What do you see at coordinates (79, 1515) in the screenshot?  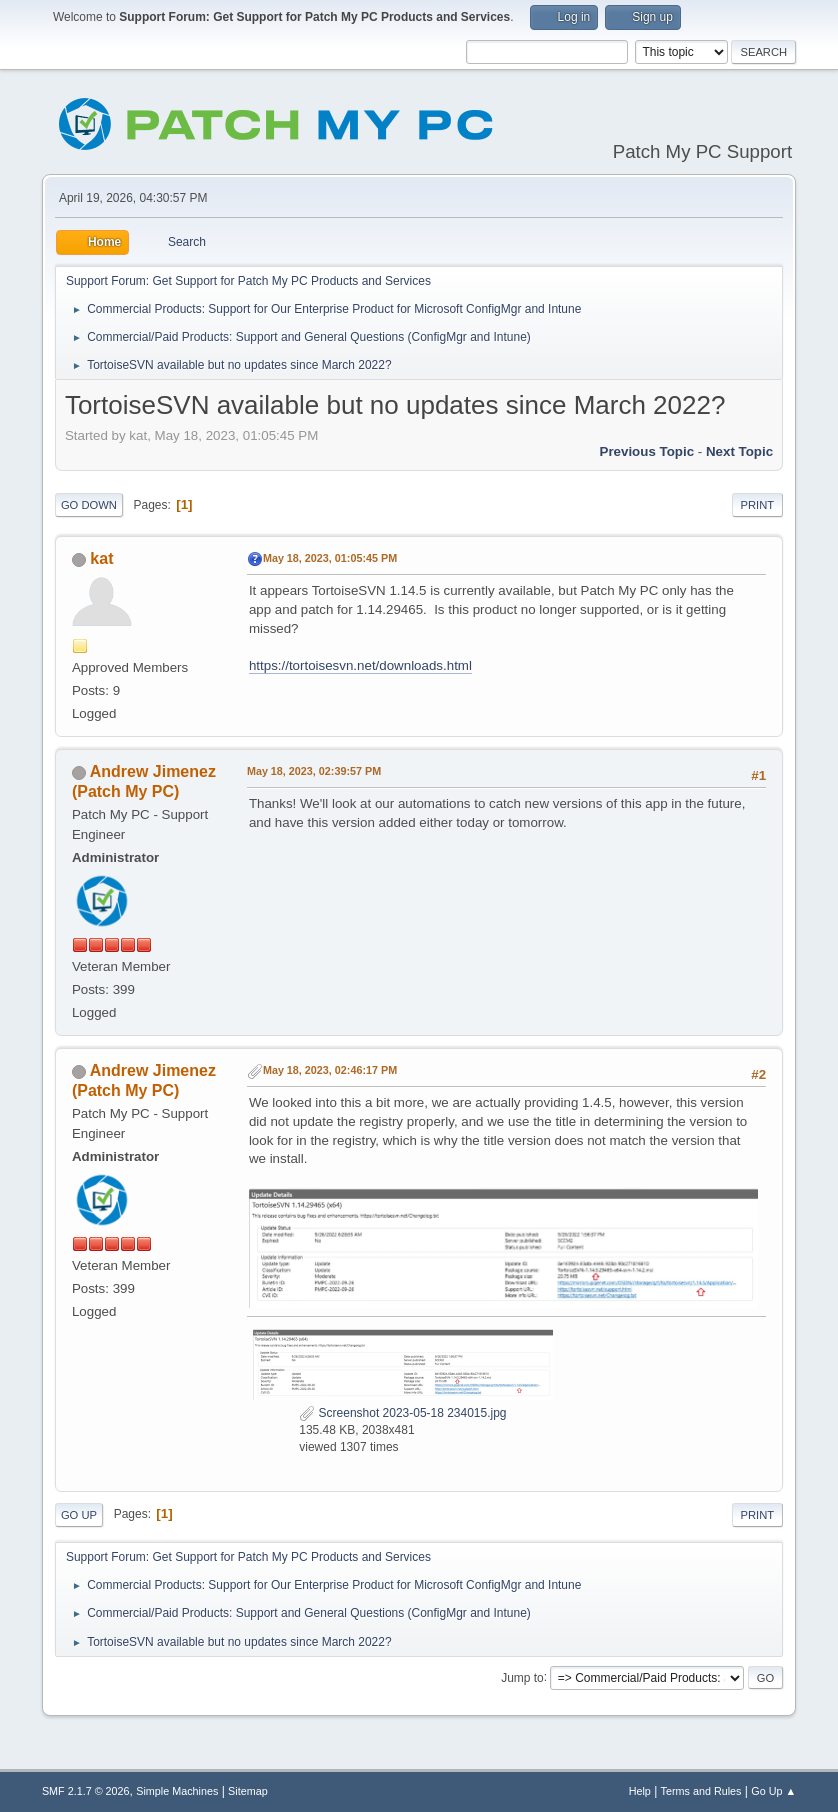 I see `Go Up` at bounding box center [79, 1515].